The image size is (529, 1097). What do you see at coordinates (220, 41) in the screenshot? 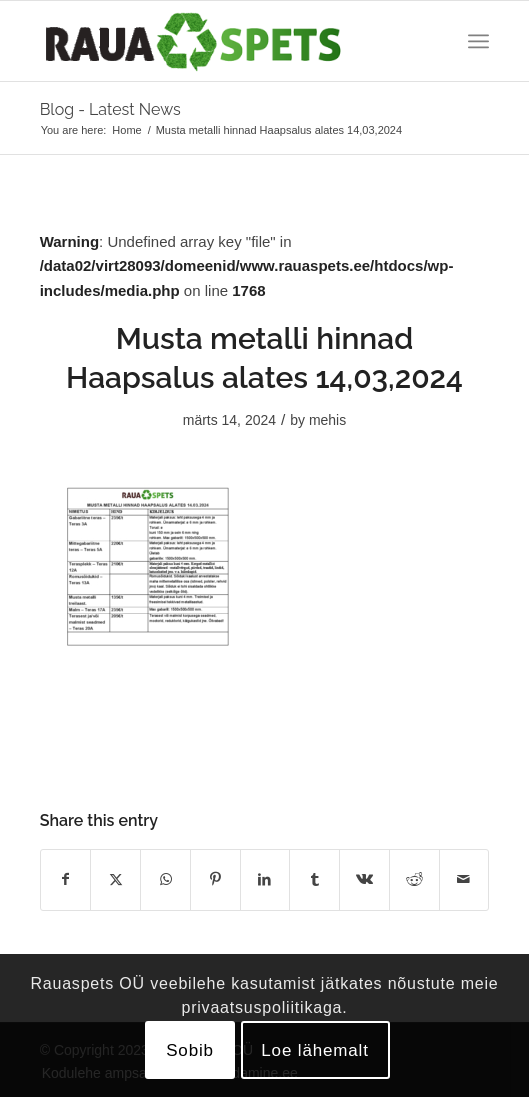
I see `[logo]` at bounding box center [220, 41].